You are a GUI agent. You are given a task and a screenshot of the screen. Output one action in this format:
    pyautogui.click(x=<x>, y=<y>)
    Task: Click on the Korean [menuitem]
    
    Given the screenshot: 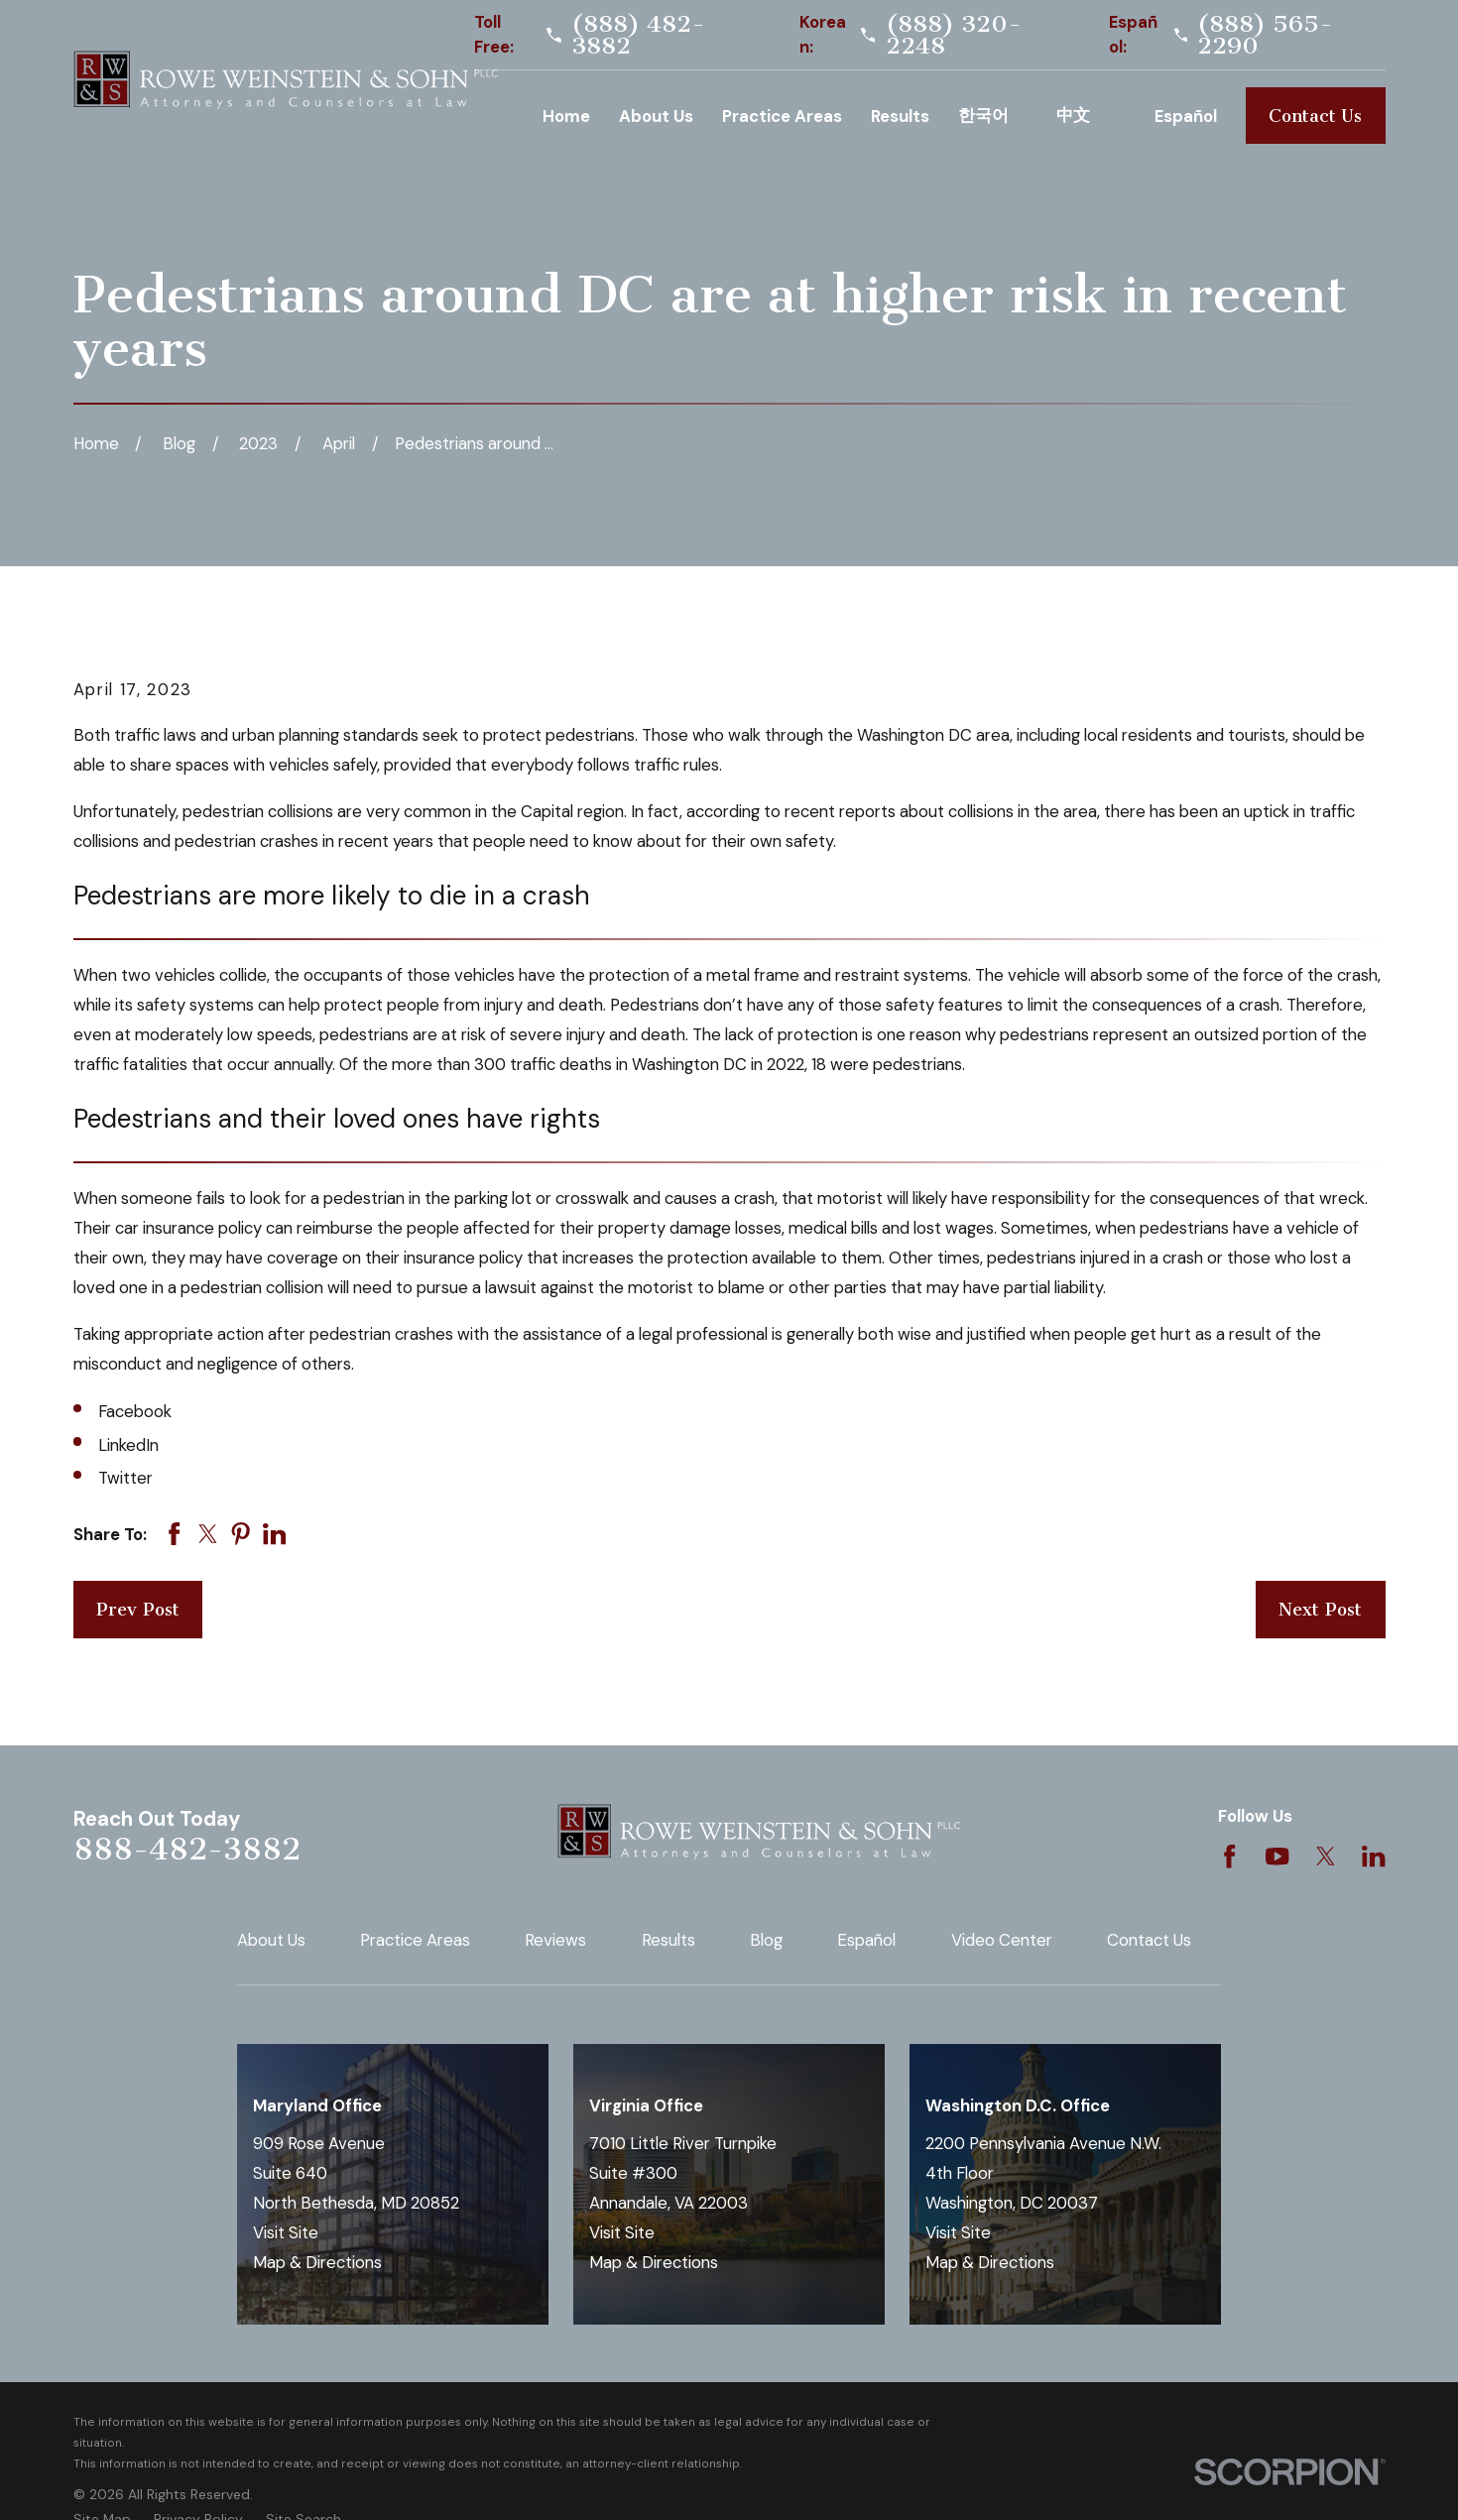 What is the action you would take?
    pyautogui.click(x=993, y=115)
    